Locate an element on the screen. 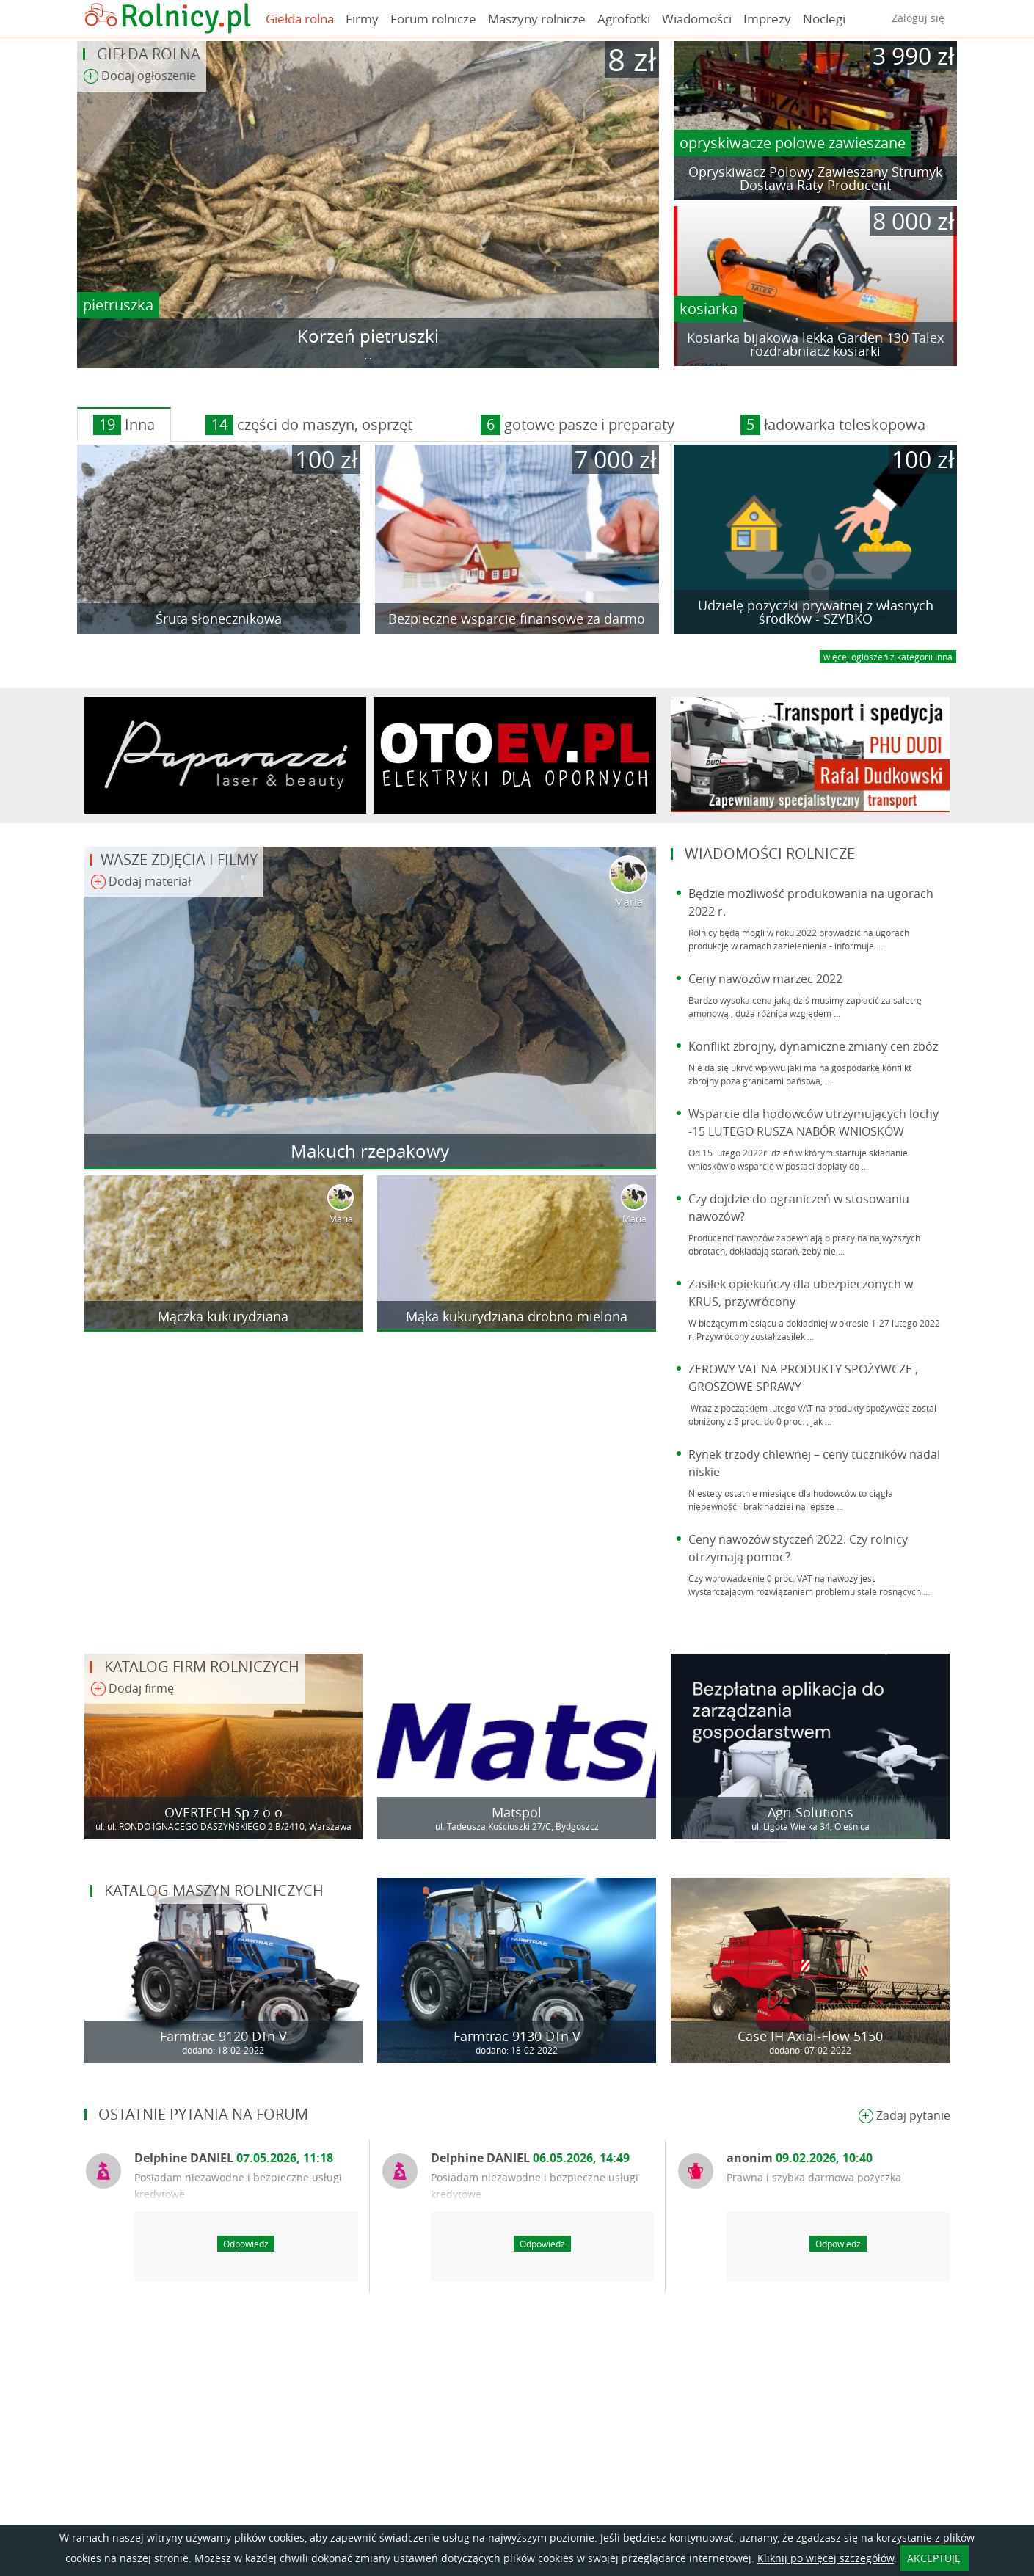 The height and width of the screenshot is (2576, 1034). Makuch rzepakowy is located at coordinates (370, 1151).